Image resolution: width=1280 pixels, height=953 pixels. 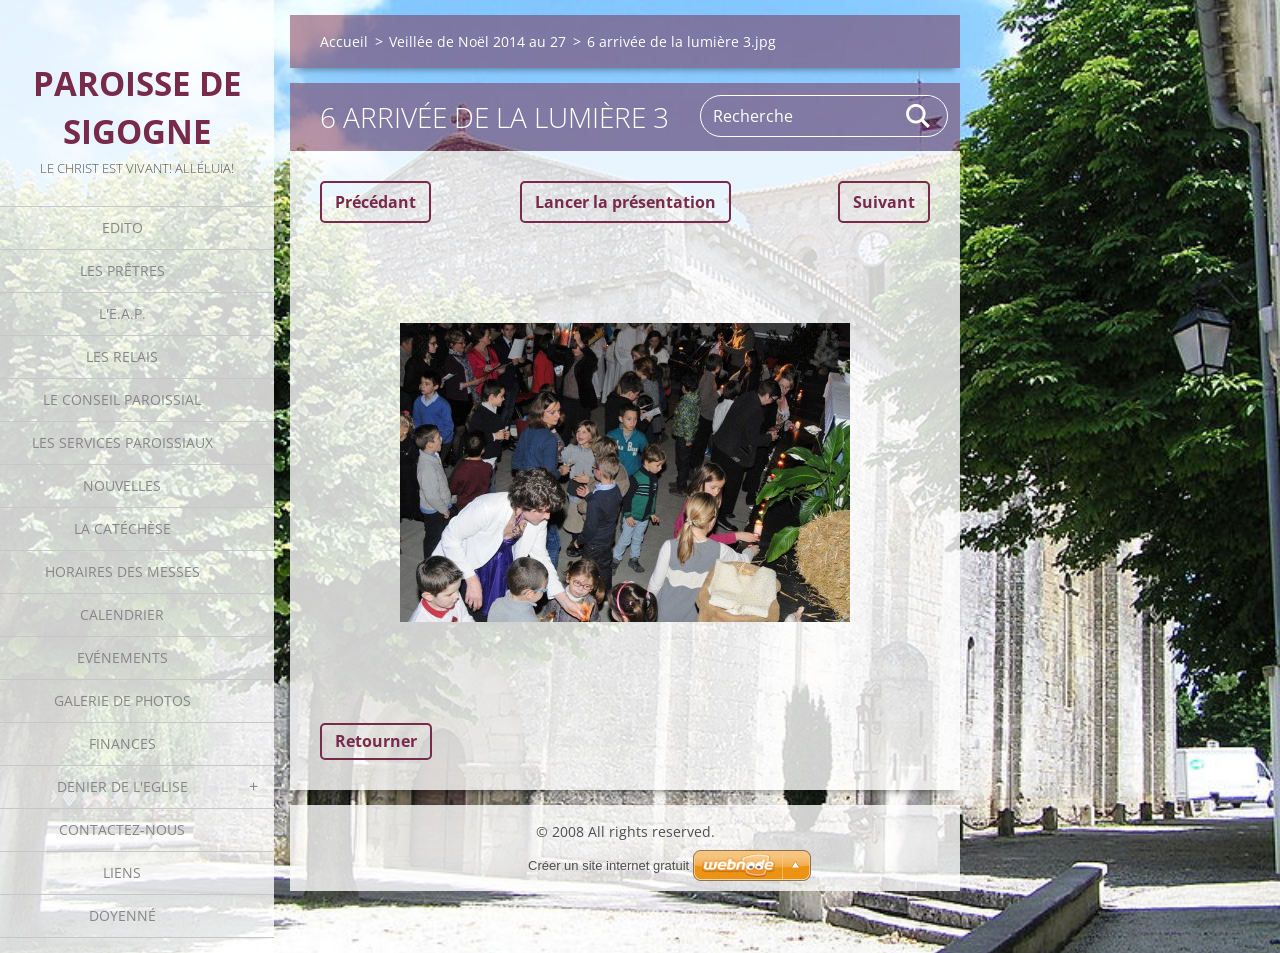 I want to click on L'E.A.P., so click(x=122, y=313).